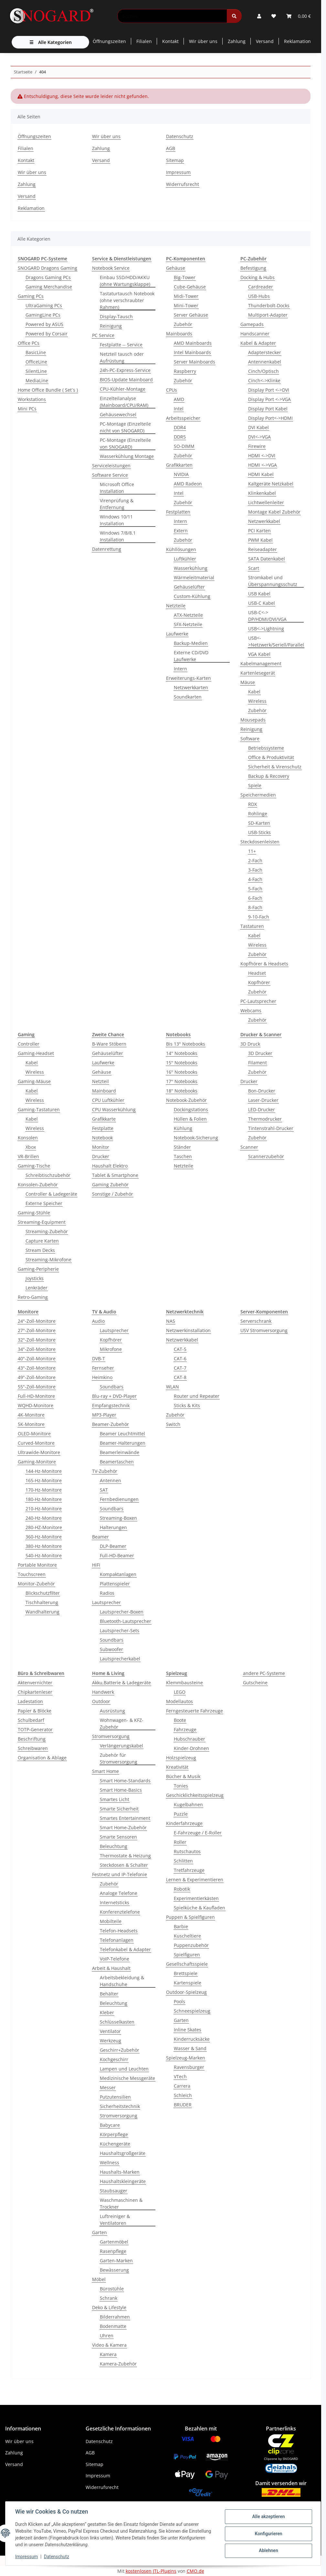  What do you see at coordinates (37, 1358) in the screenshot?
I see `40"-Zoll-Monitore` at bounding box center [37, 1358].